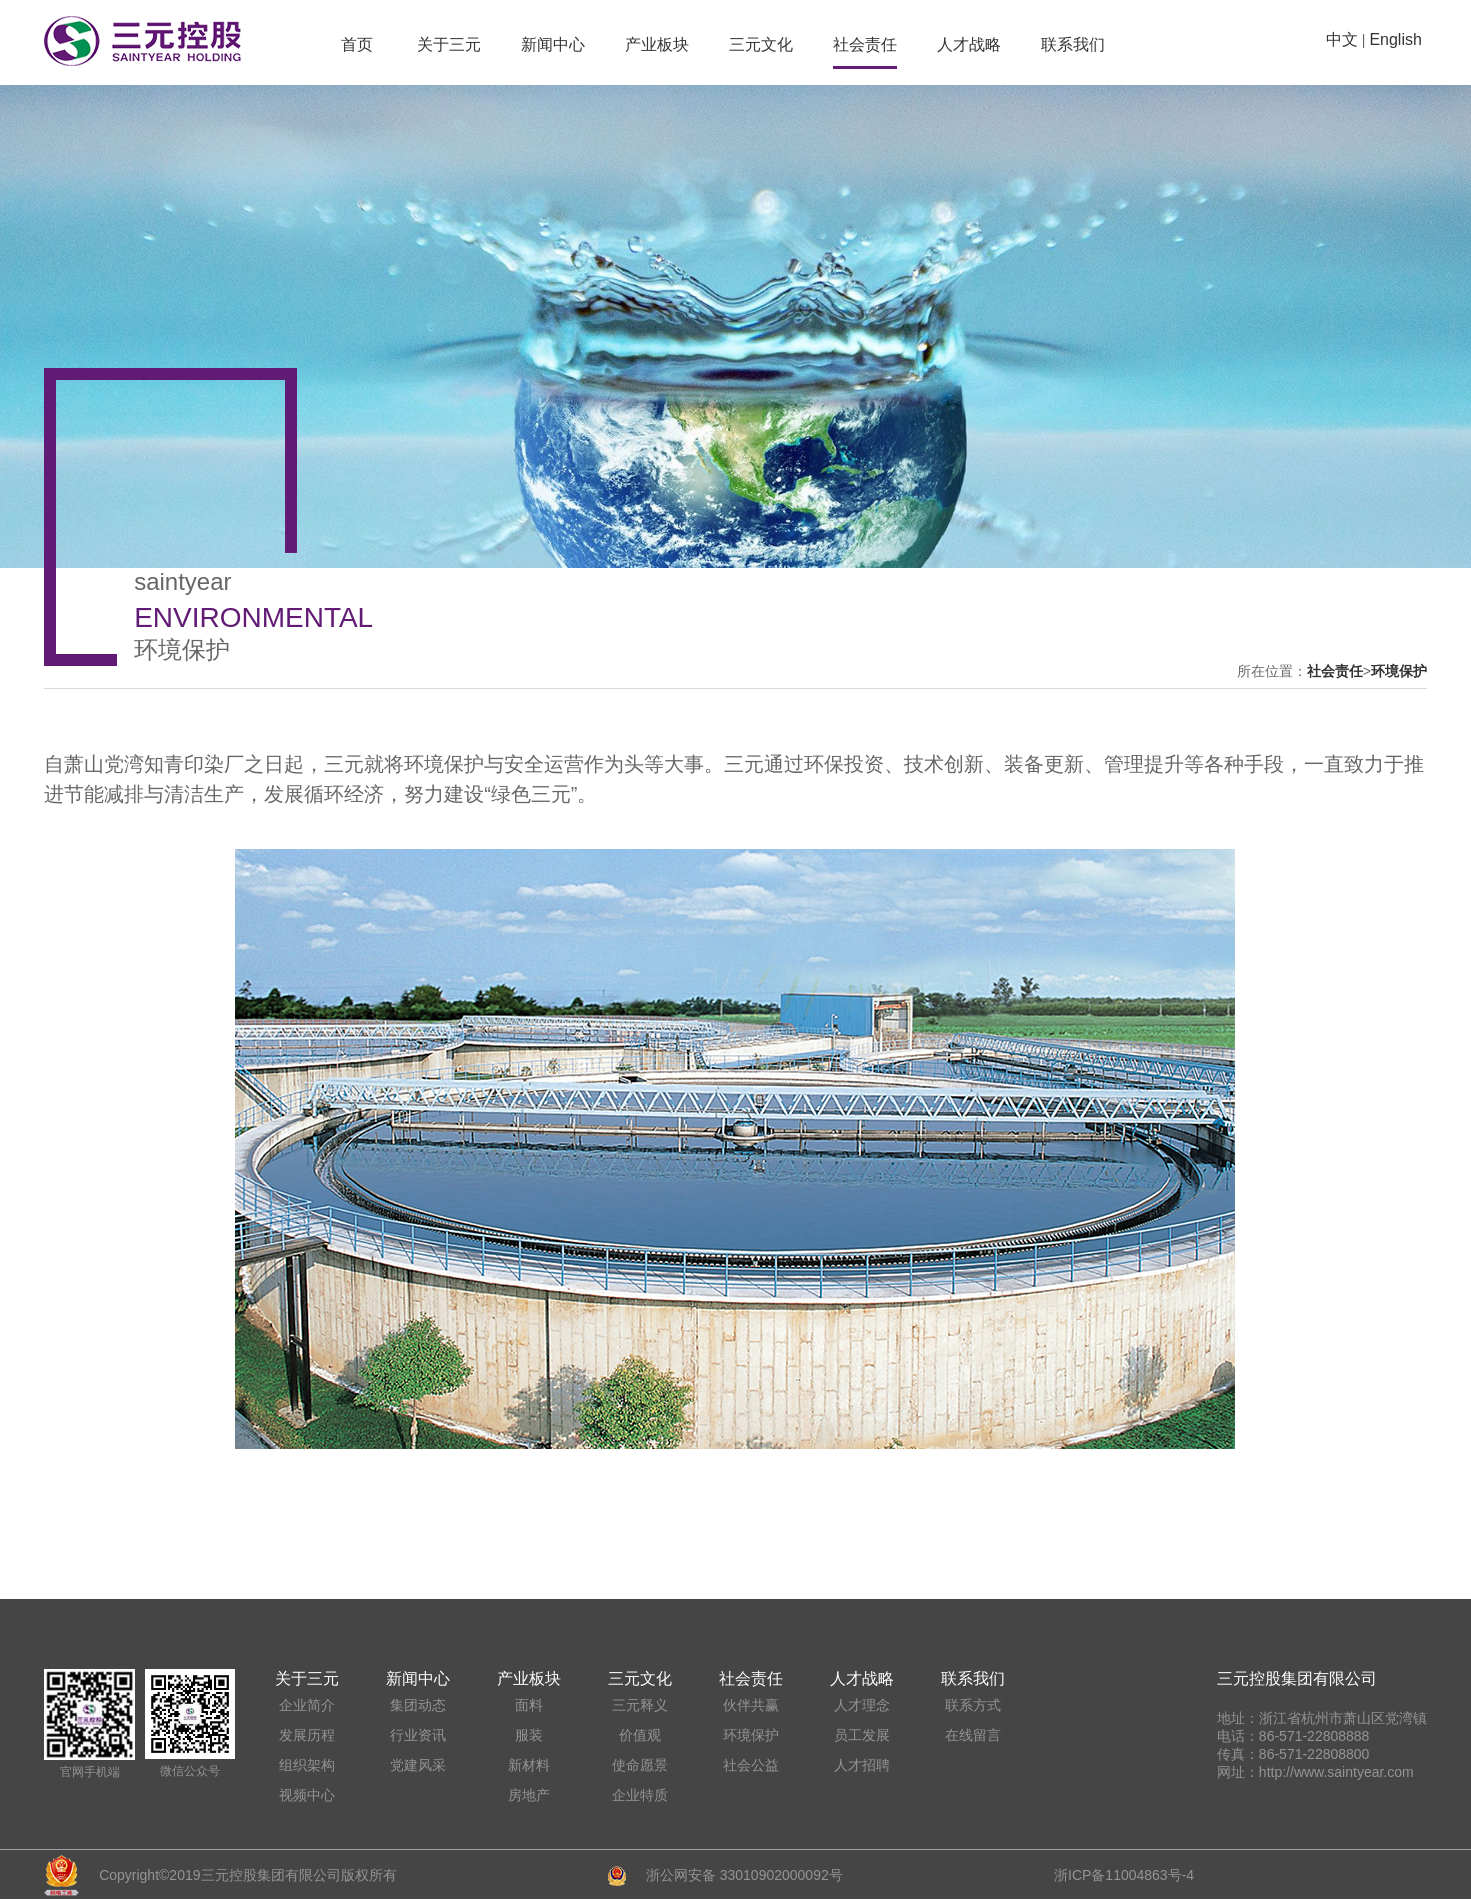 Image resolution: width=1471 pixels, height=1900 pixels. I want to click on 联系方式, so click(973, 1705).